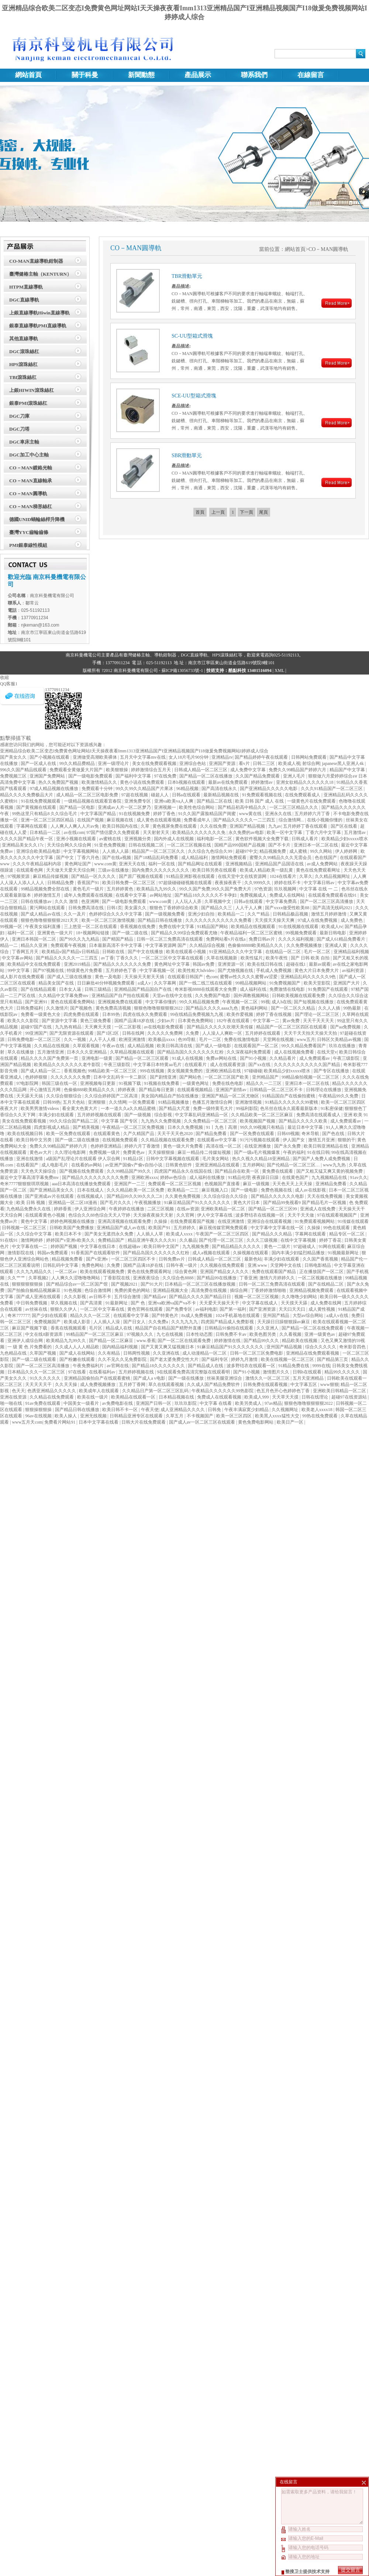 This screenshot has width=369, height=2576. What do you see at coordinates (27, 794) in the screenshot?
I see `精品久久久久免费极品大片` at bounding box center [27, 794].